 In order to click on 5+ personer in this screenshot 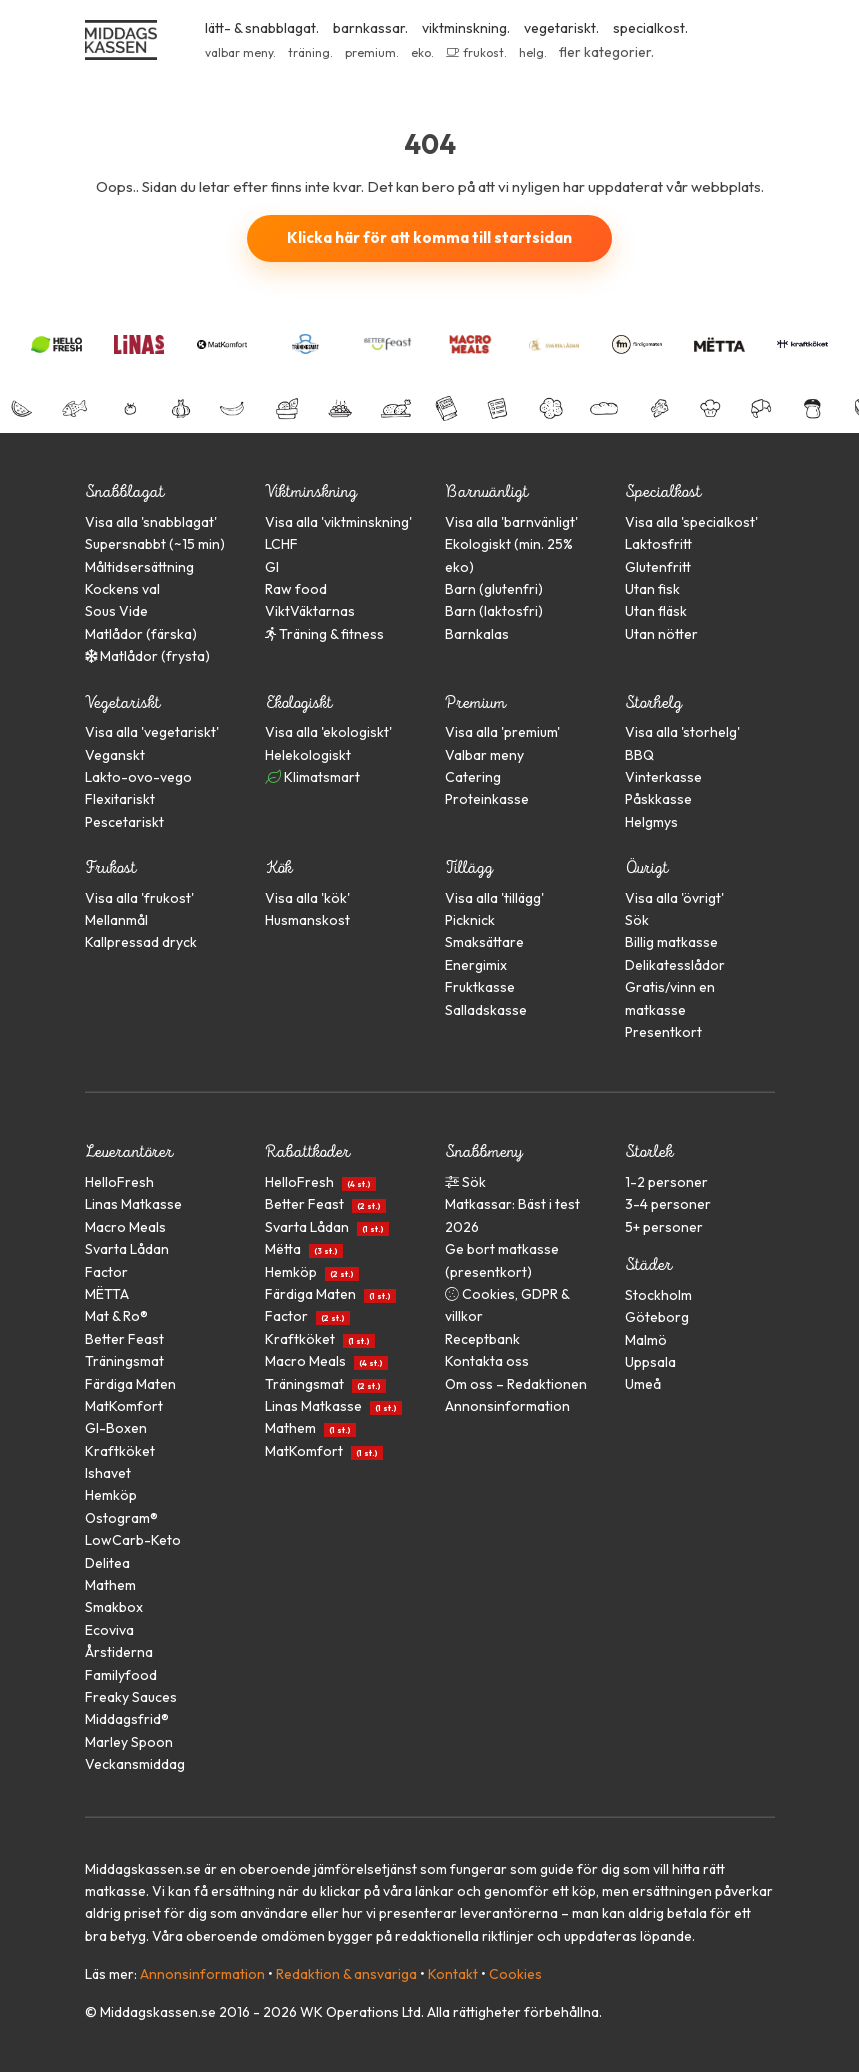, I will do `click(664, 1227)`.